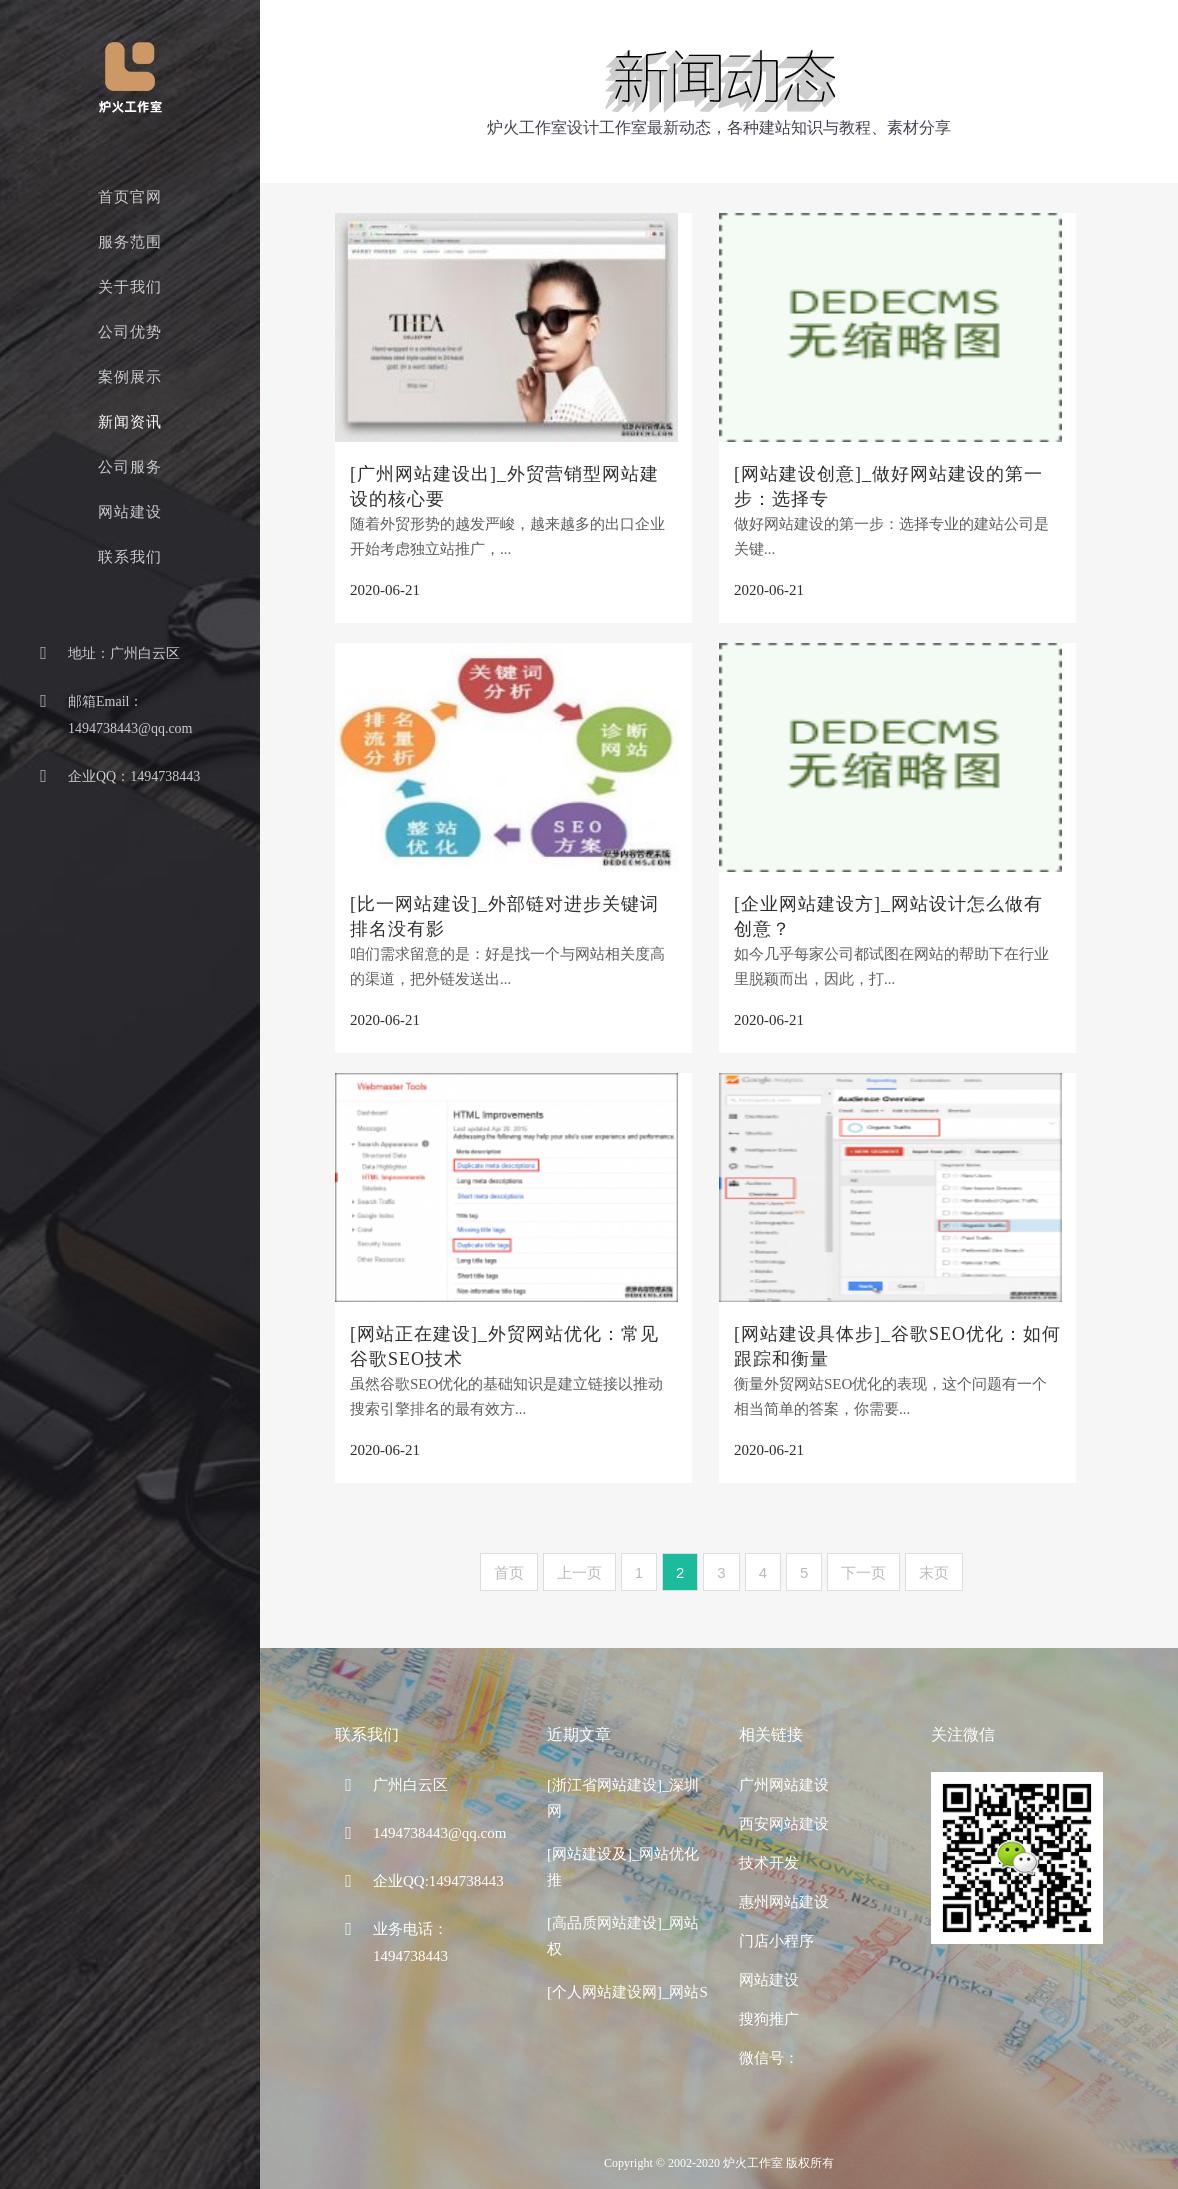 This screenshot has width=1178, height=2189. I want to click on 门店小程序, so click(776, 1941).